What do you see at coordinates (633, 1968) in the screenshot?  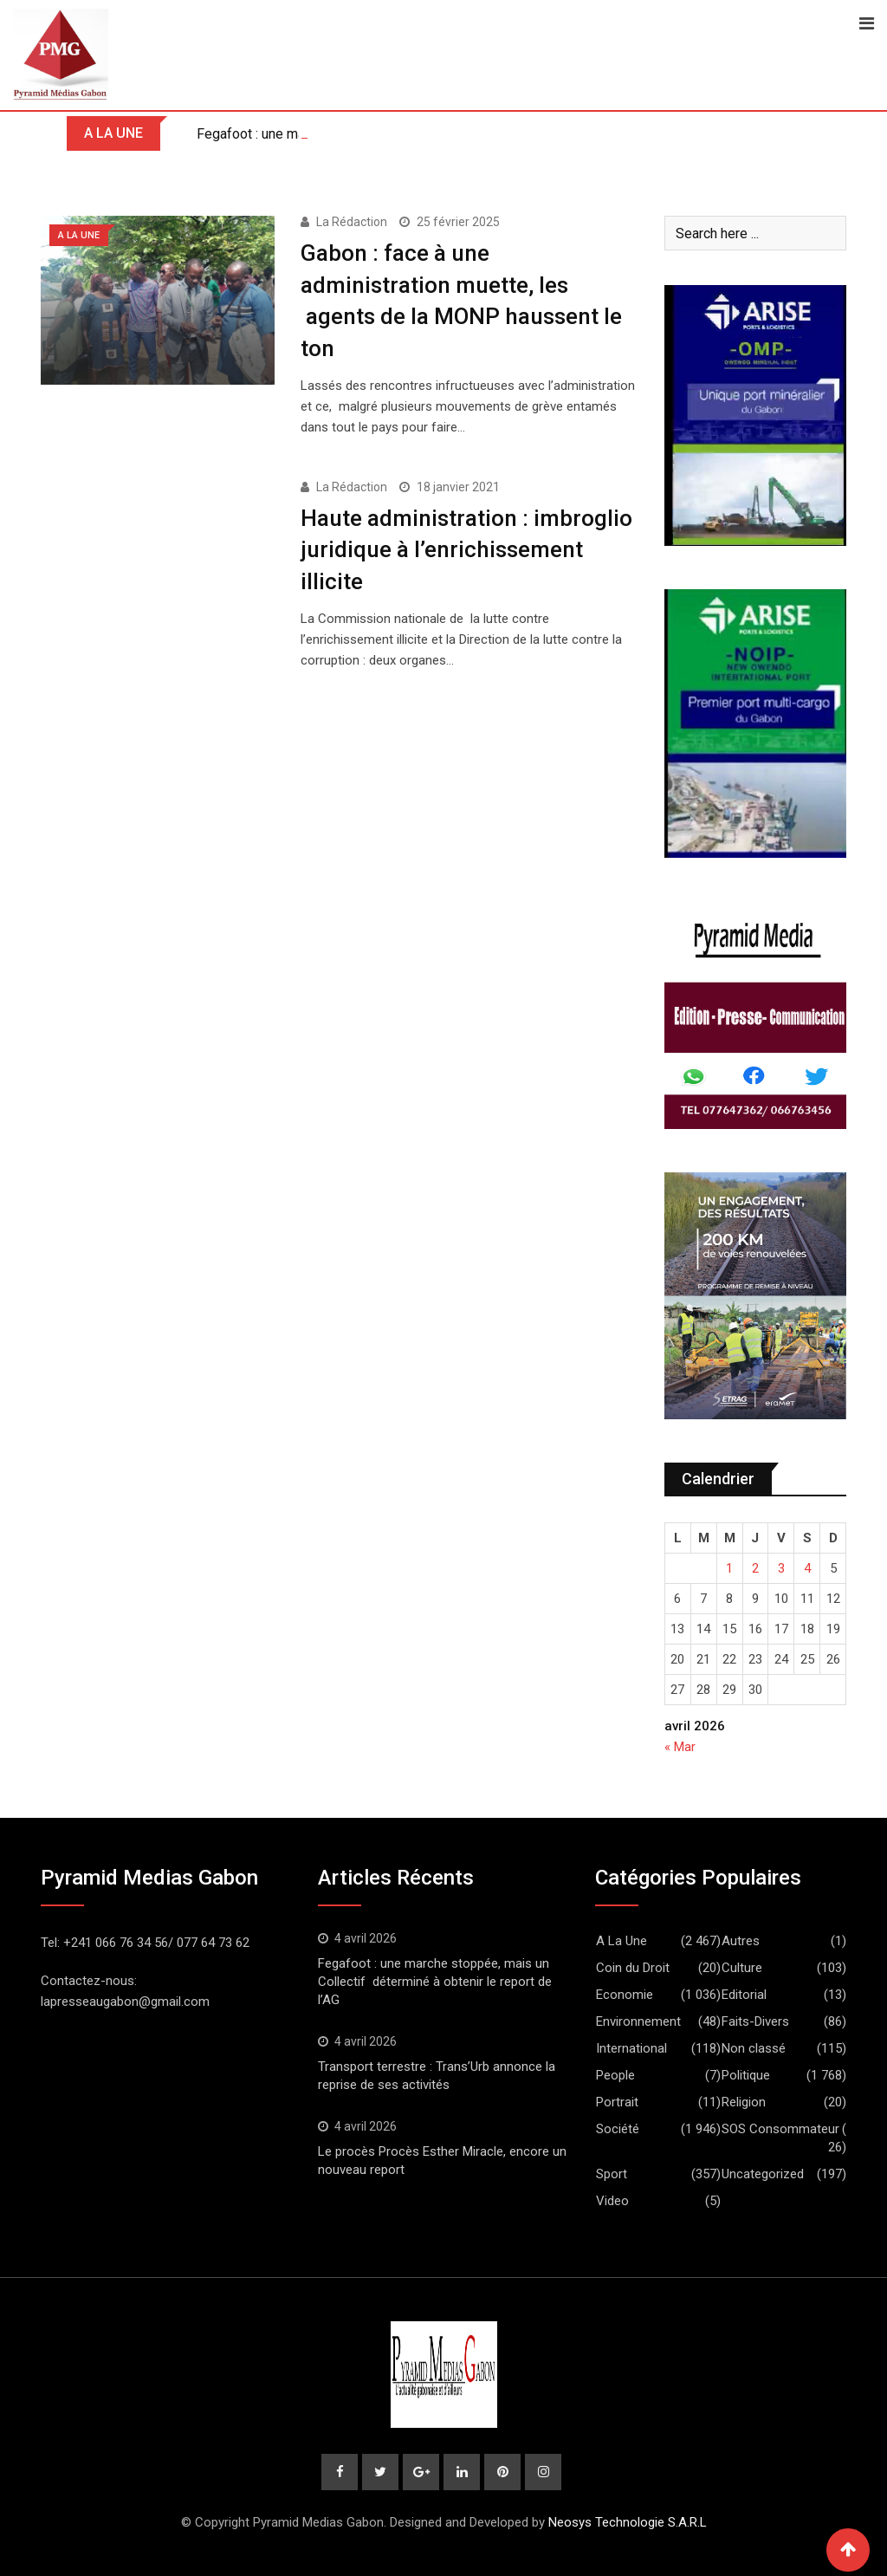 I see `Coin du Droit` at bounding box center [633, 1968].